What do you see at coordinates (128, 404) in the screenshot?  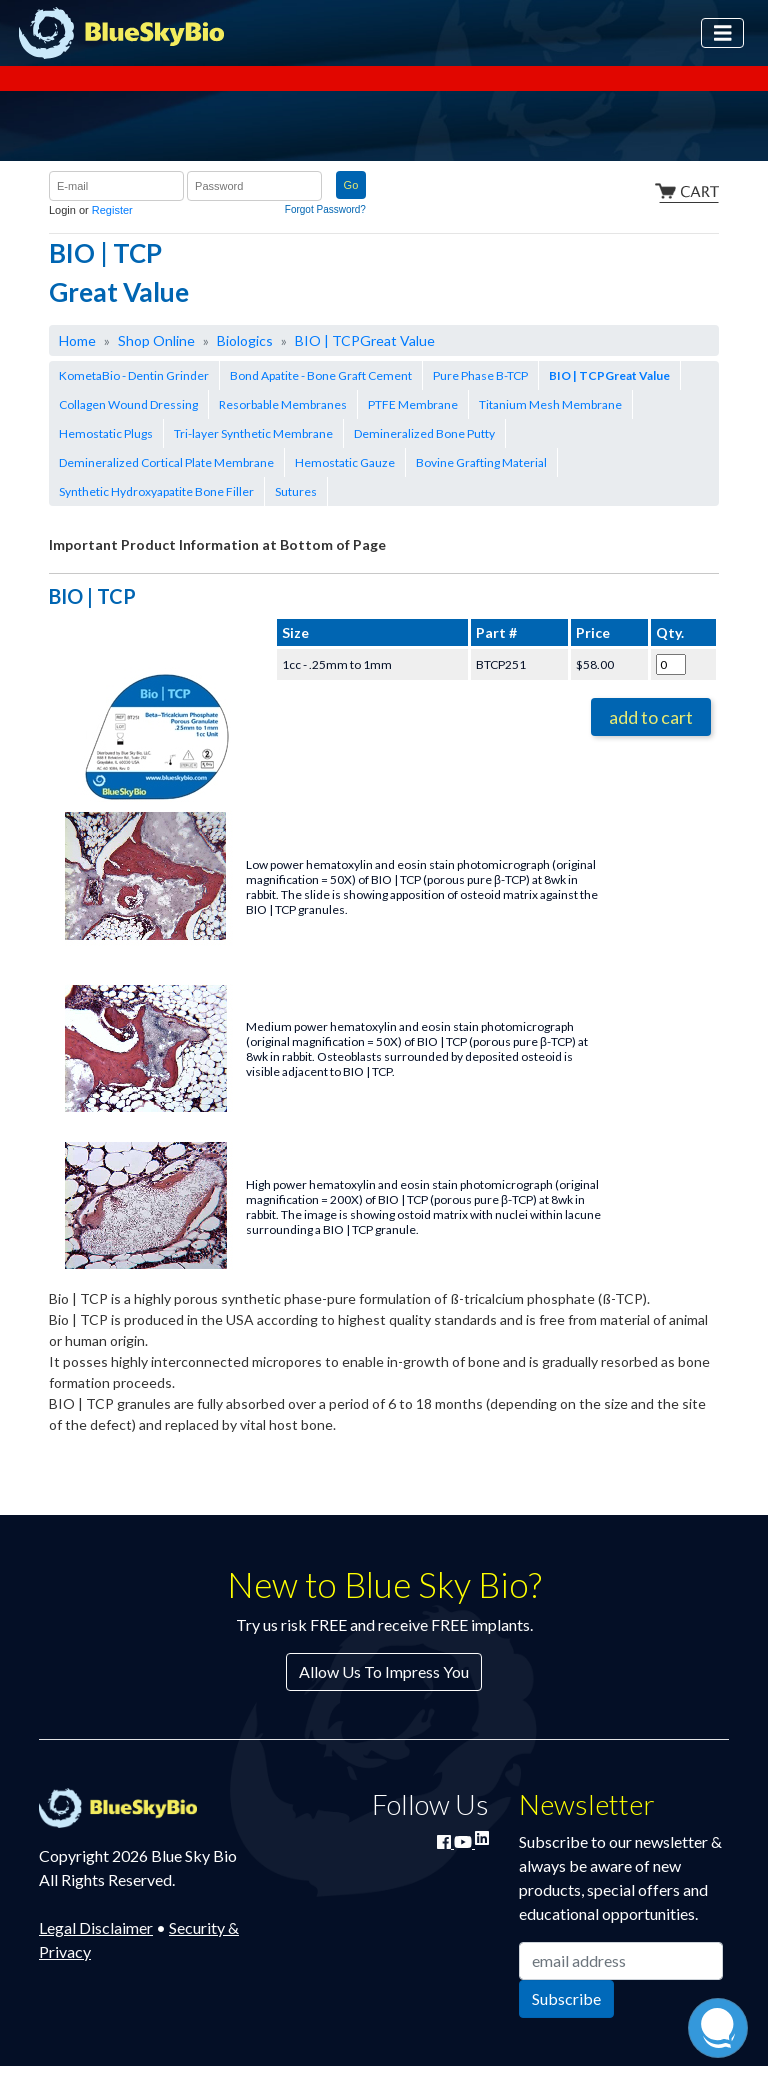 I see `Collagen Wound Dressing` at bounding box center [128, 404].